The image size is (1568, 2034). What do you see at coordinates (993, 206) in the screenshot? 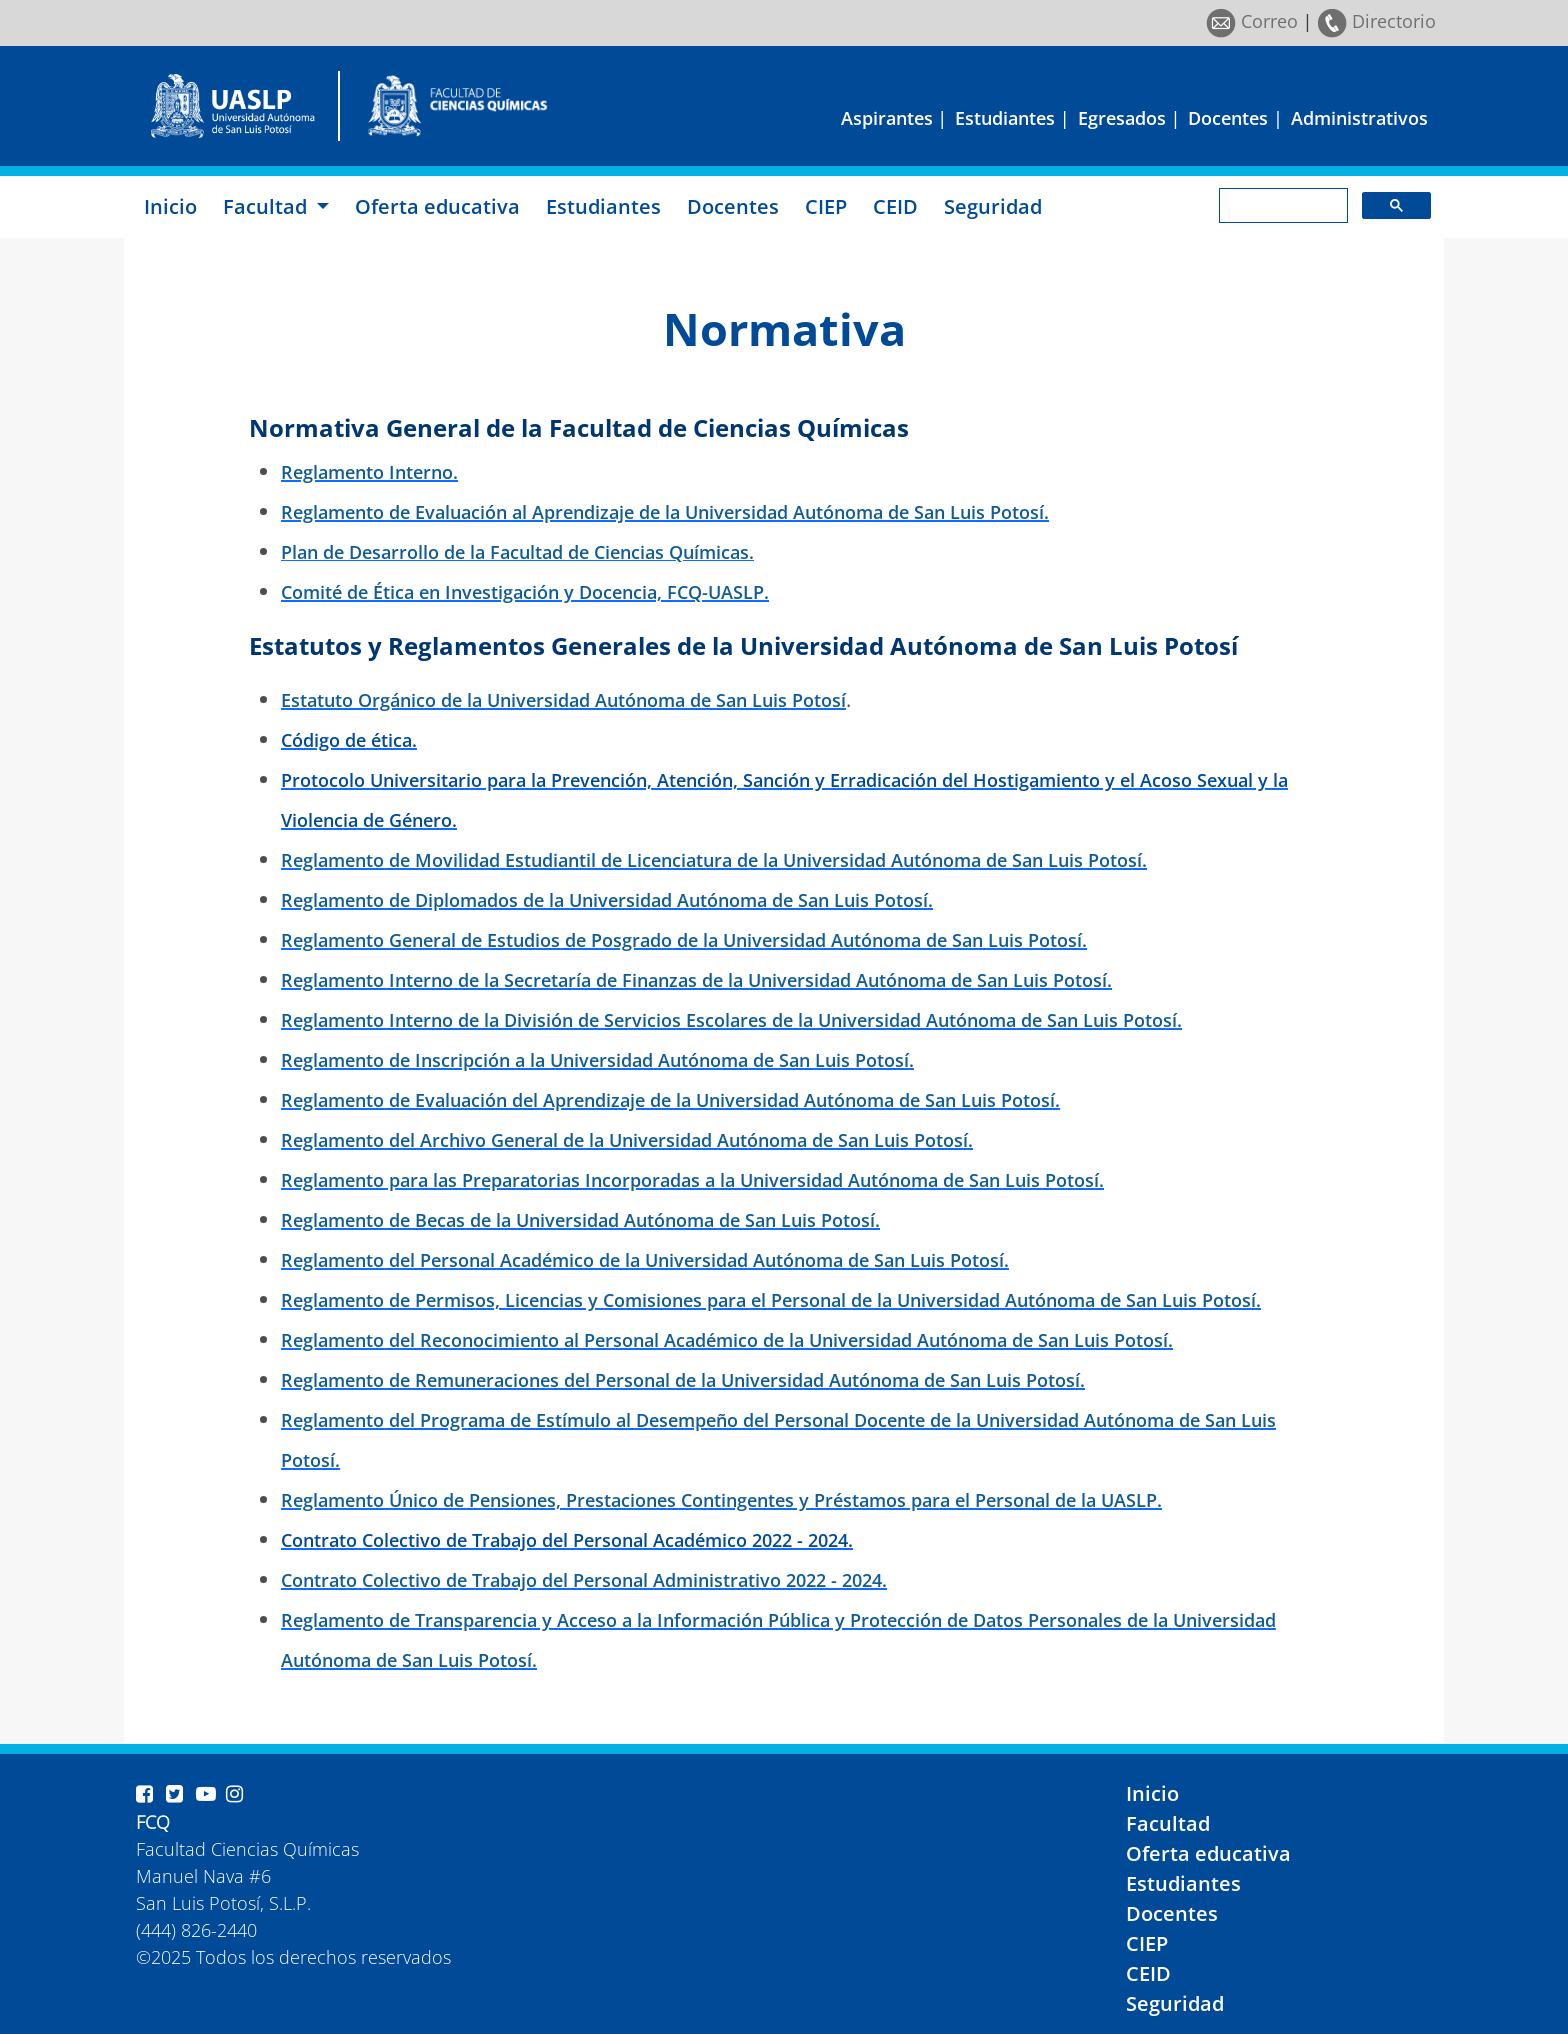
I see `Seguridad` at bounding box center [993, 206].